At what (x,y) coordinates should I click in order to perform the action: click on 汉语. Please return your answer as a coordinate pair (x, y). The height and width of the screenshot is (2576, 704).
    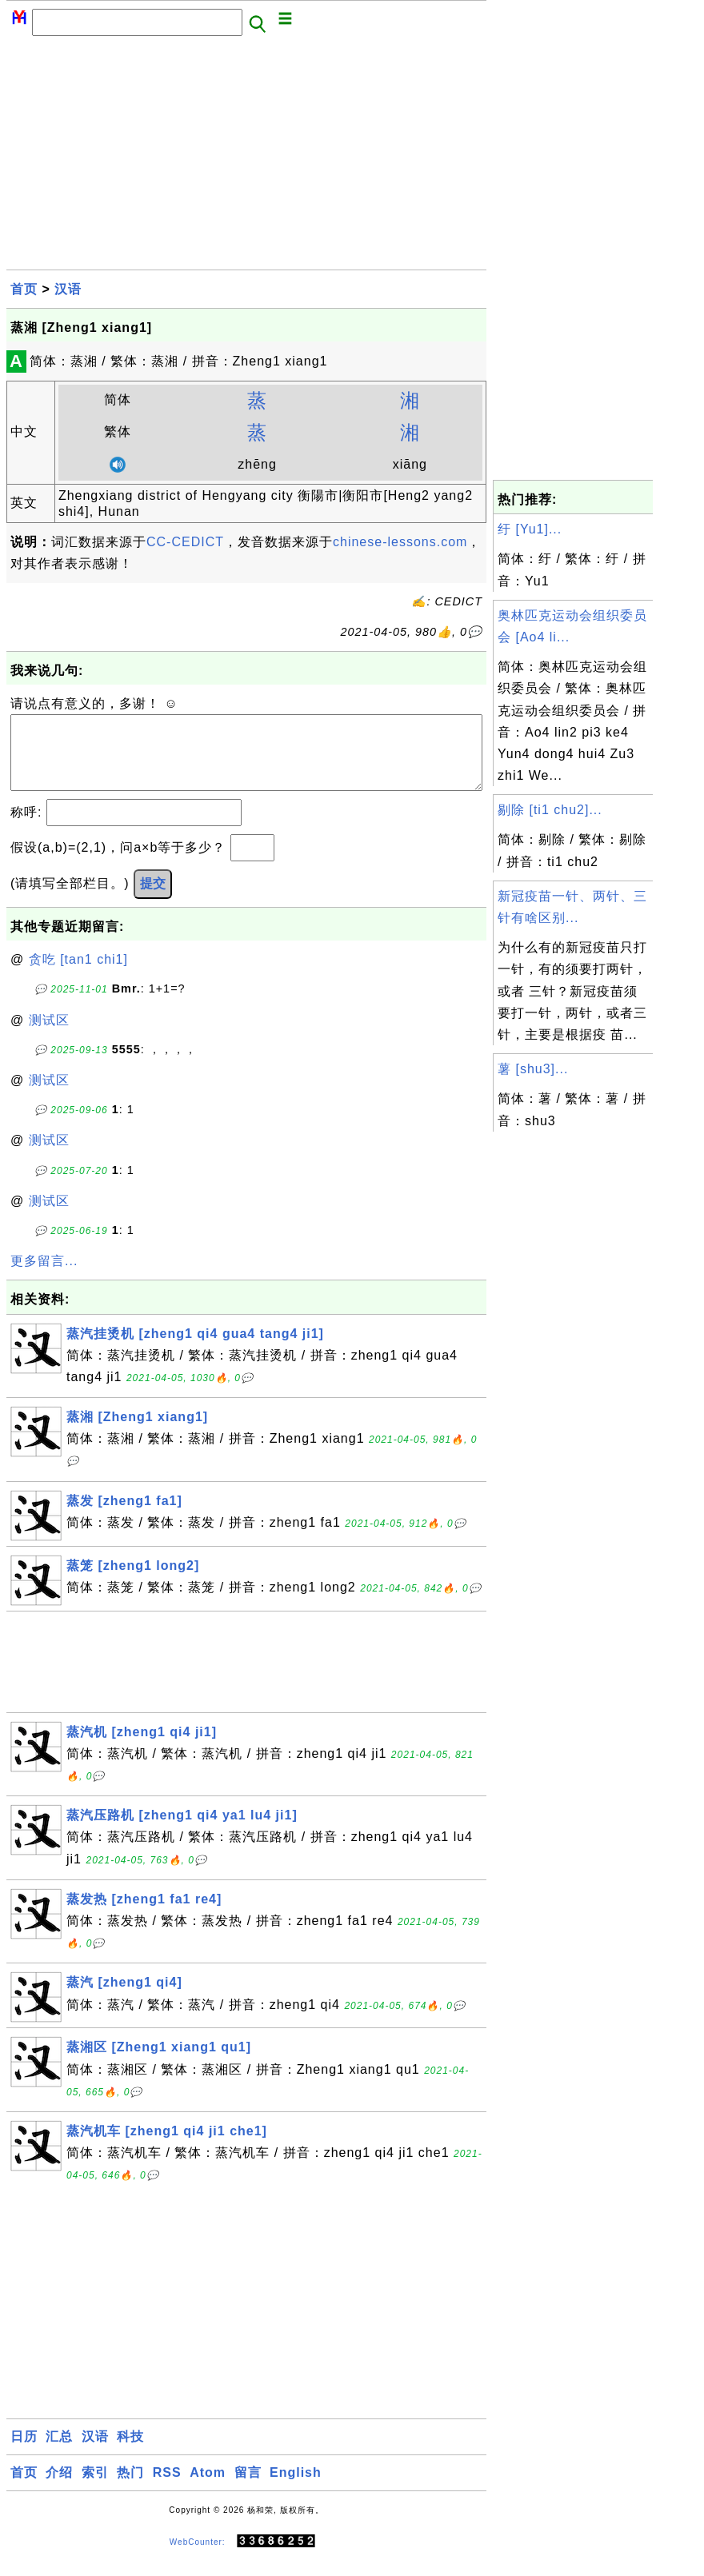
    Looking at the image, I should click on (68, 289).